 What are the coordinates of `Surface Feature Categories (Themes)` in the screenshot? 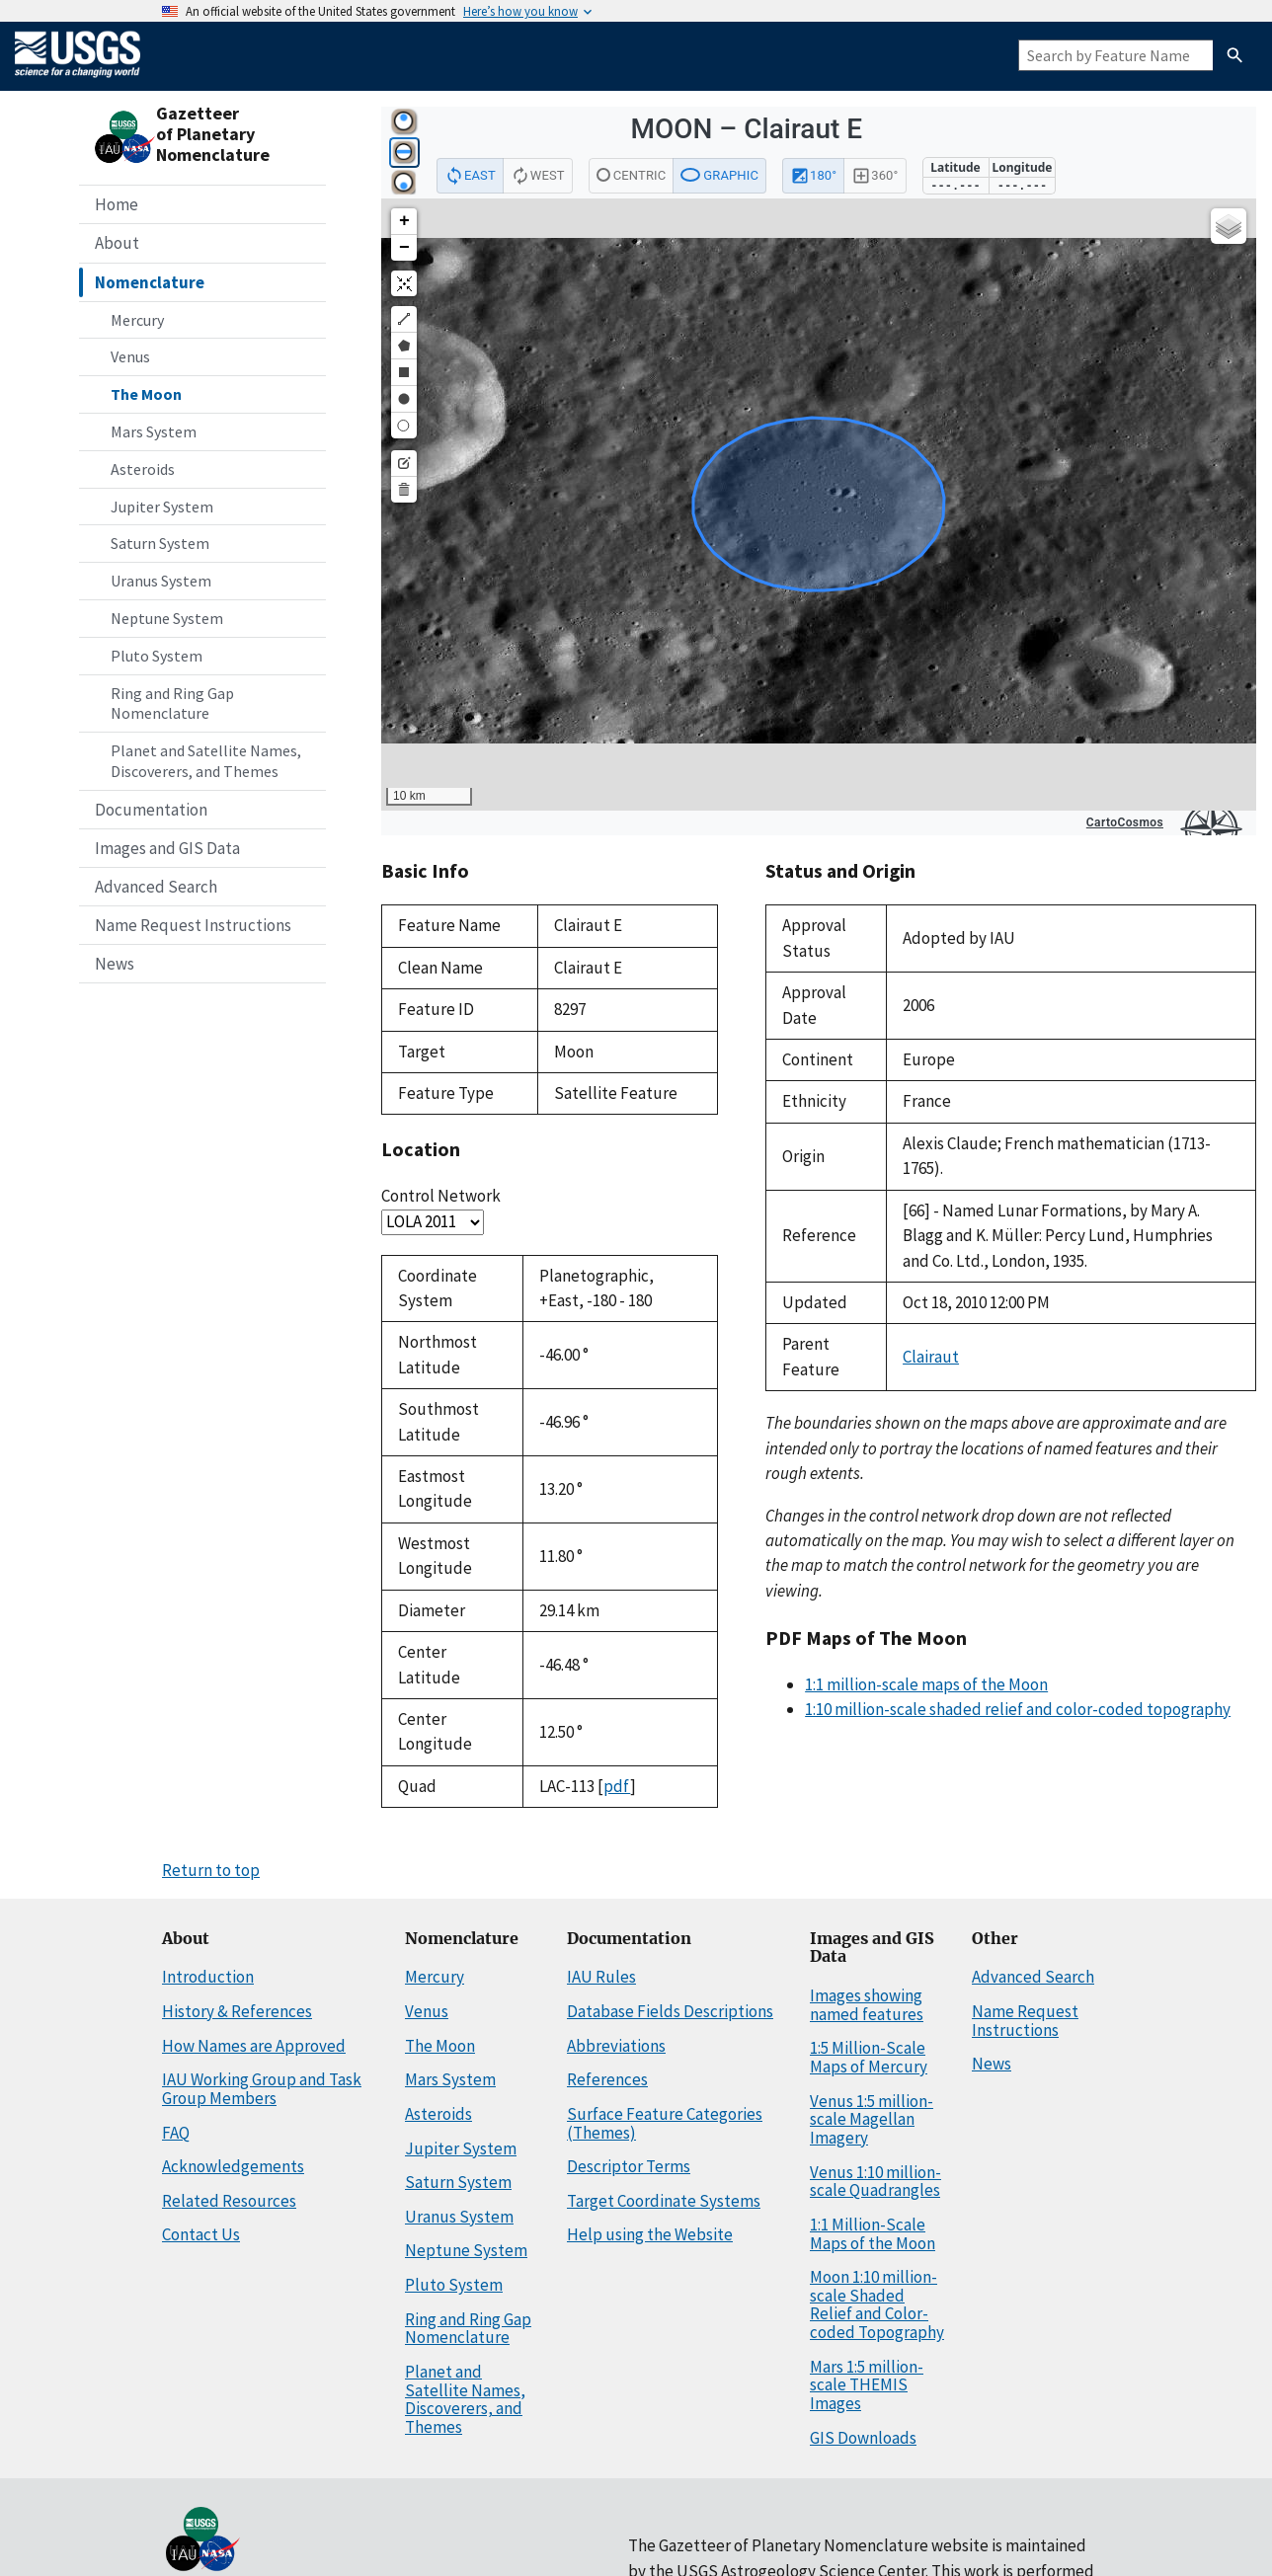 It's located at (664, 2123).